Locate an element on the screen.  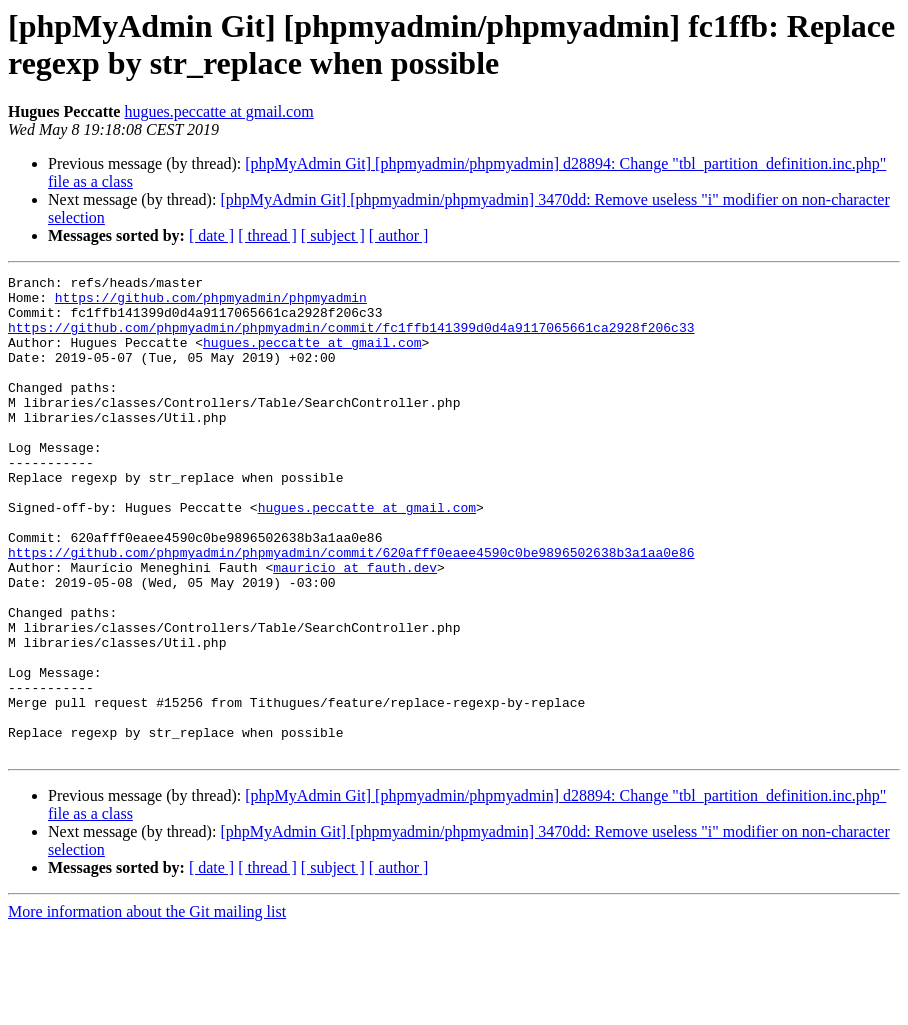
[ thread ] is located at coordinates (267, 235).